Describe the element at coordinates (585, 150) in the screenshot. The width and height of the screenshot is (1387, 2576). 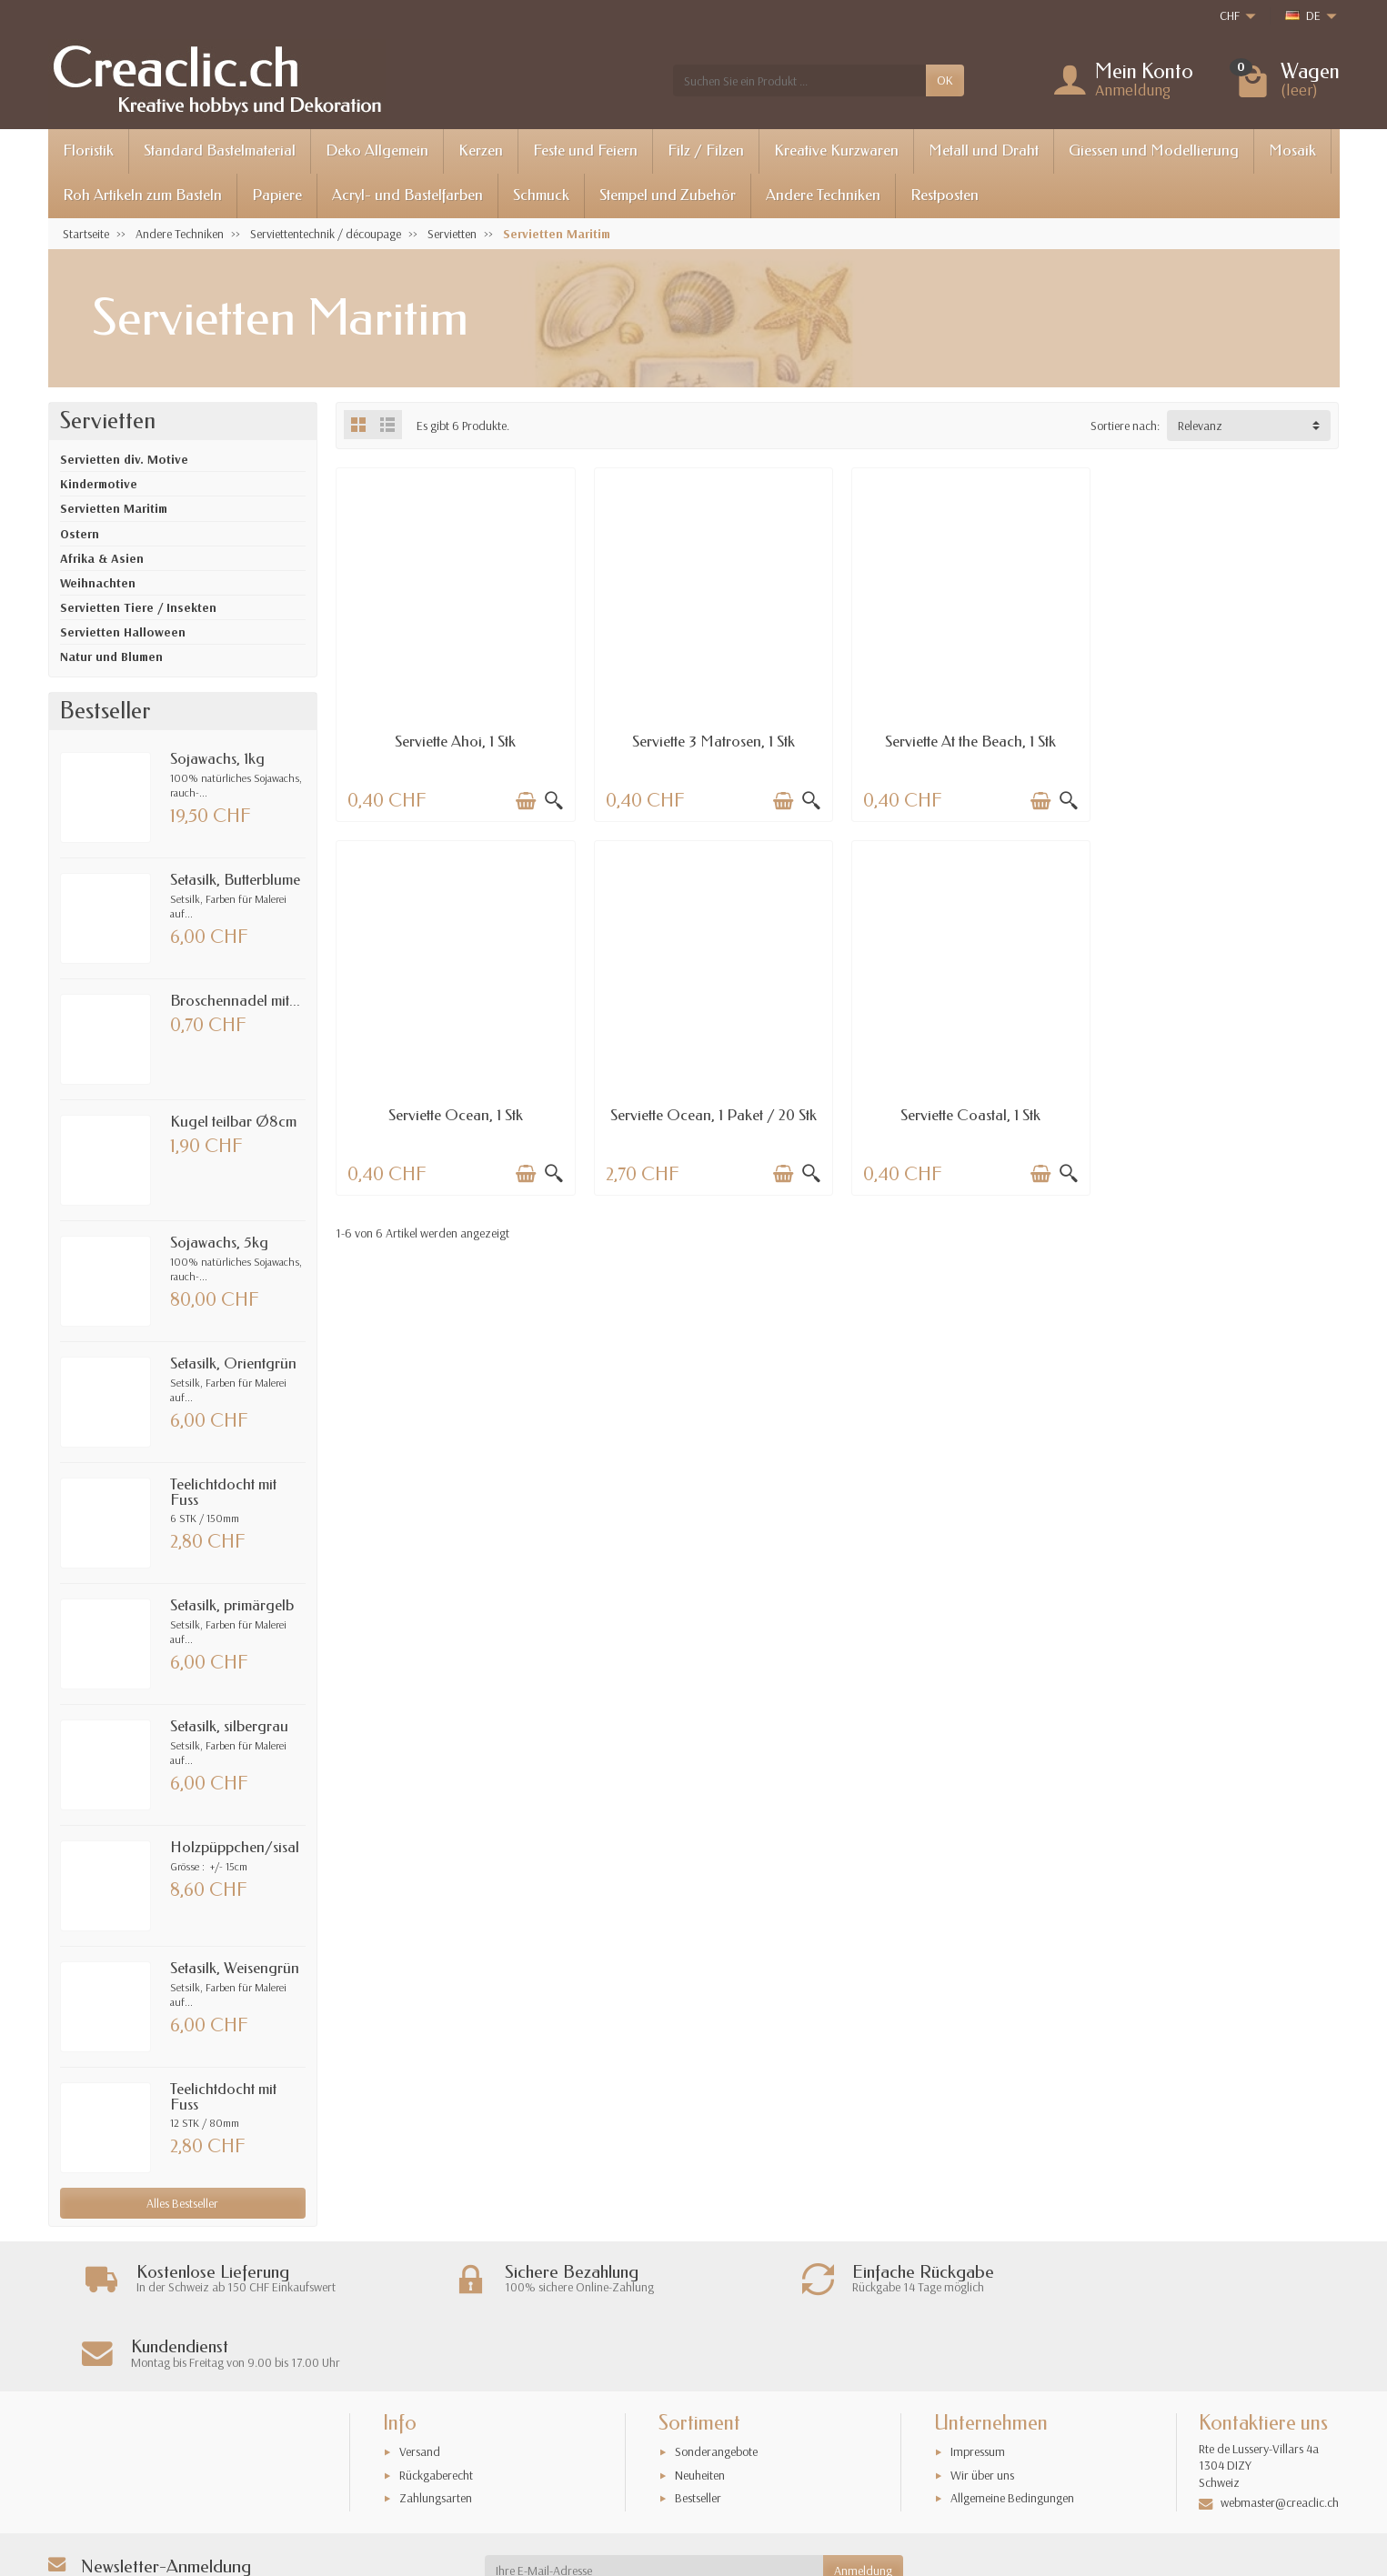
I see `Feste und Feiern` at that location.